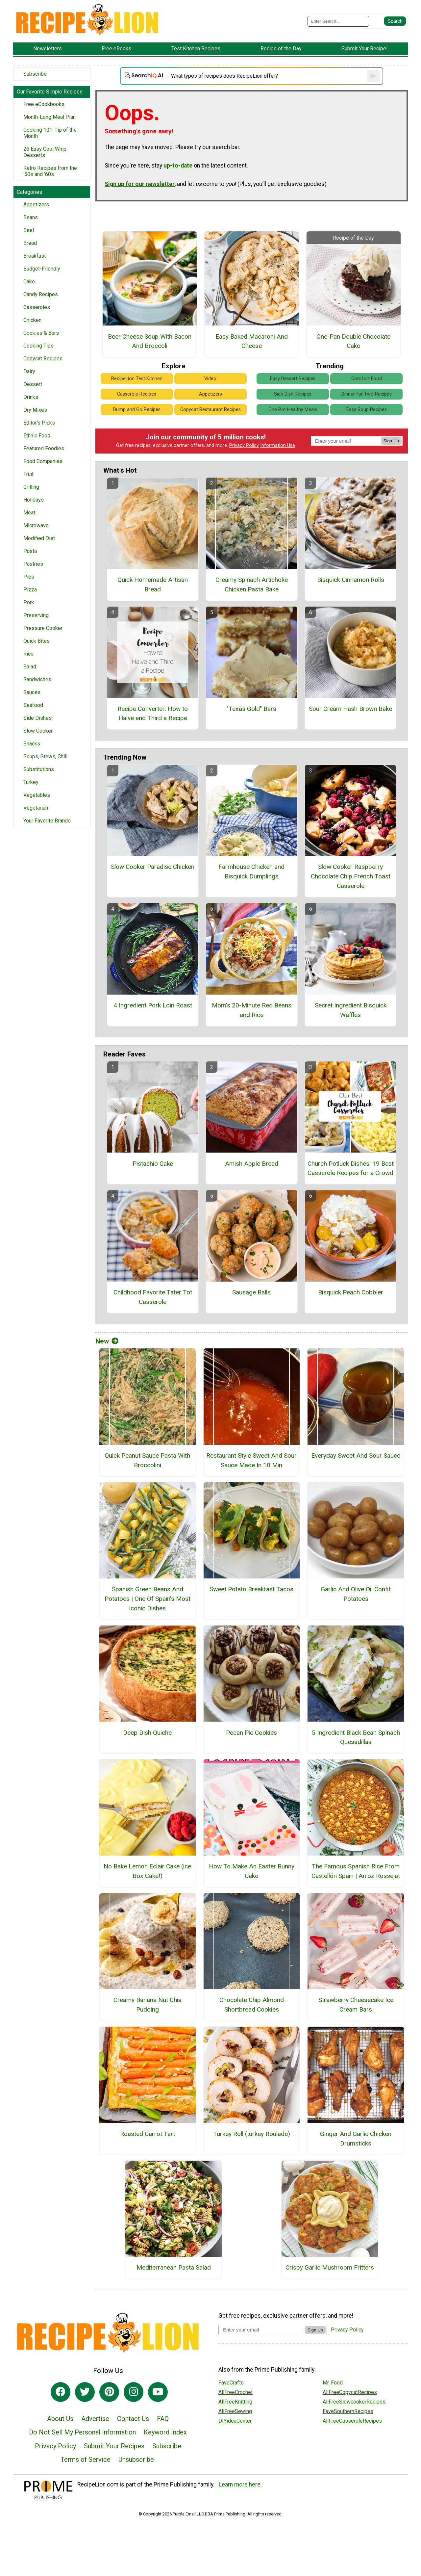  Describe the element at coordinates (133, 2392) in the screenshot. I see `[Link to instagram]` at that location.